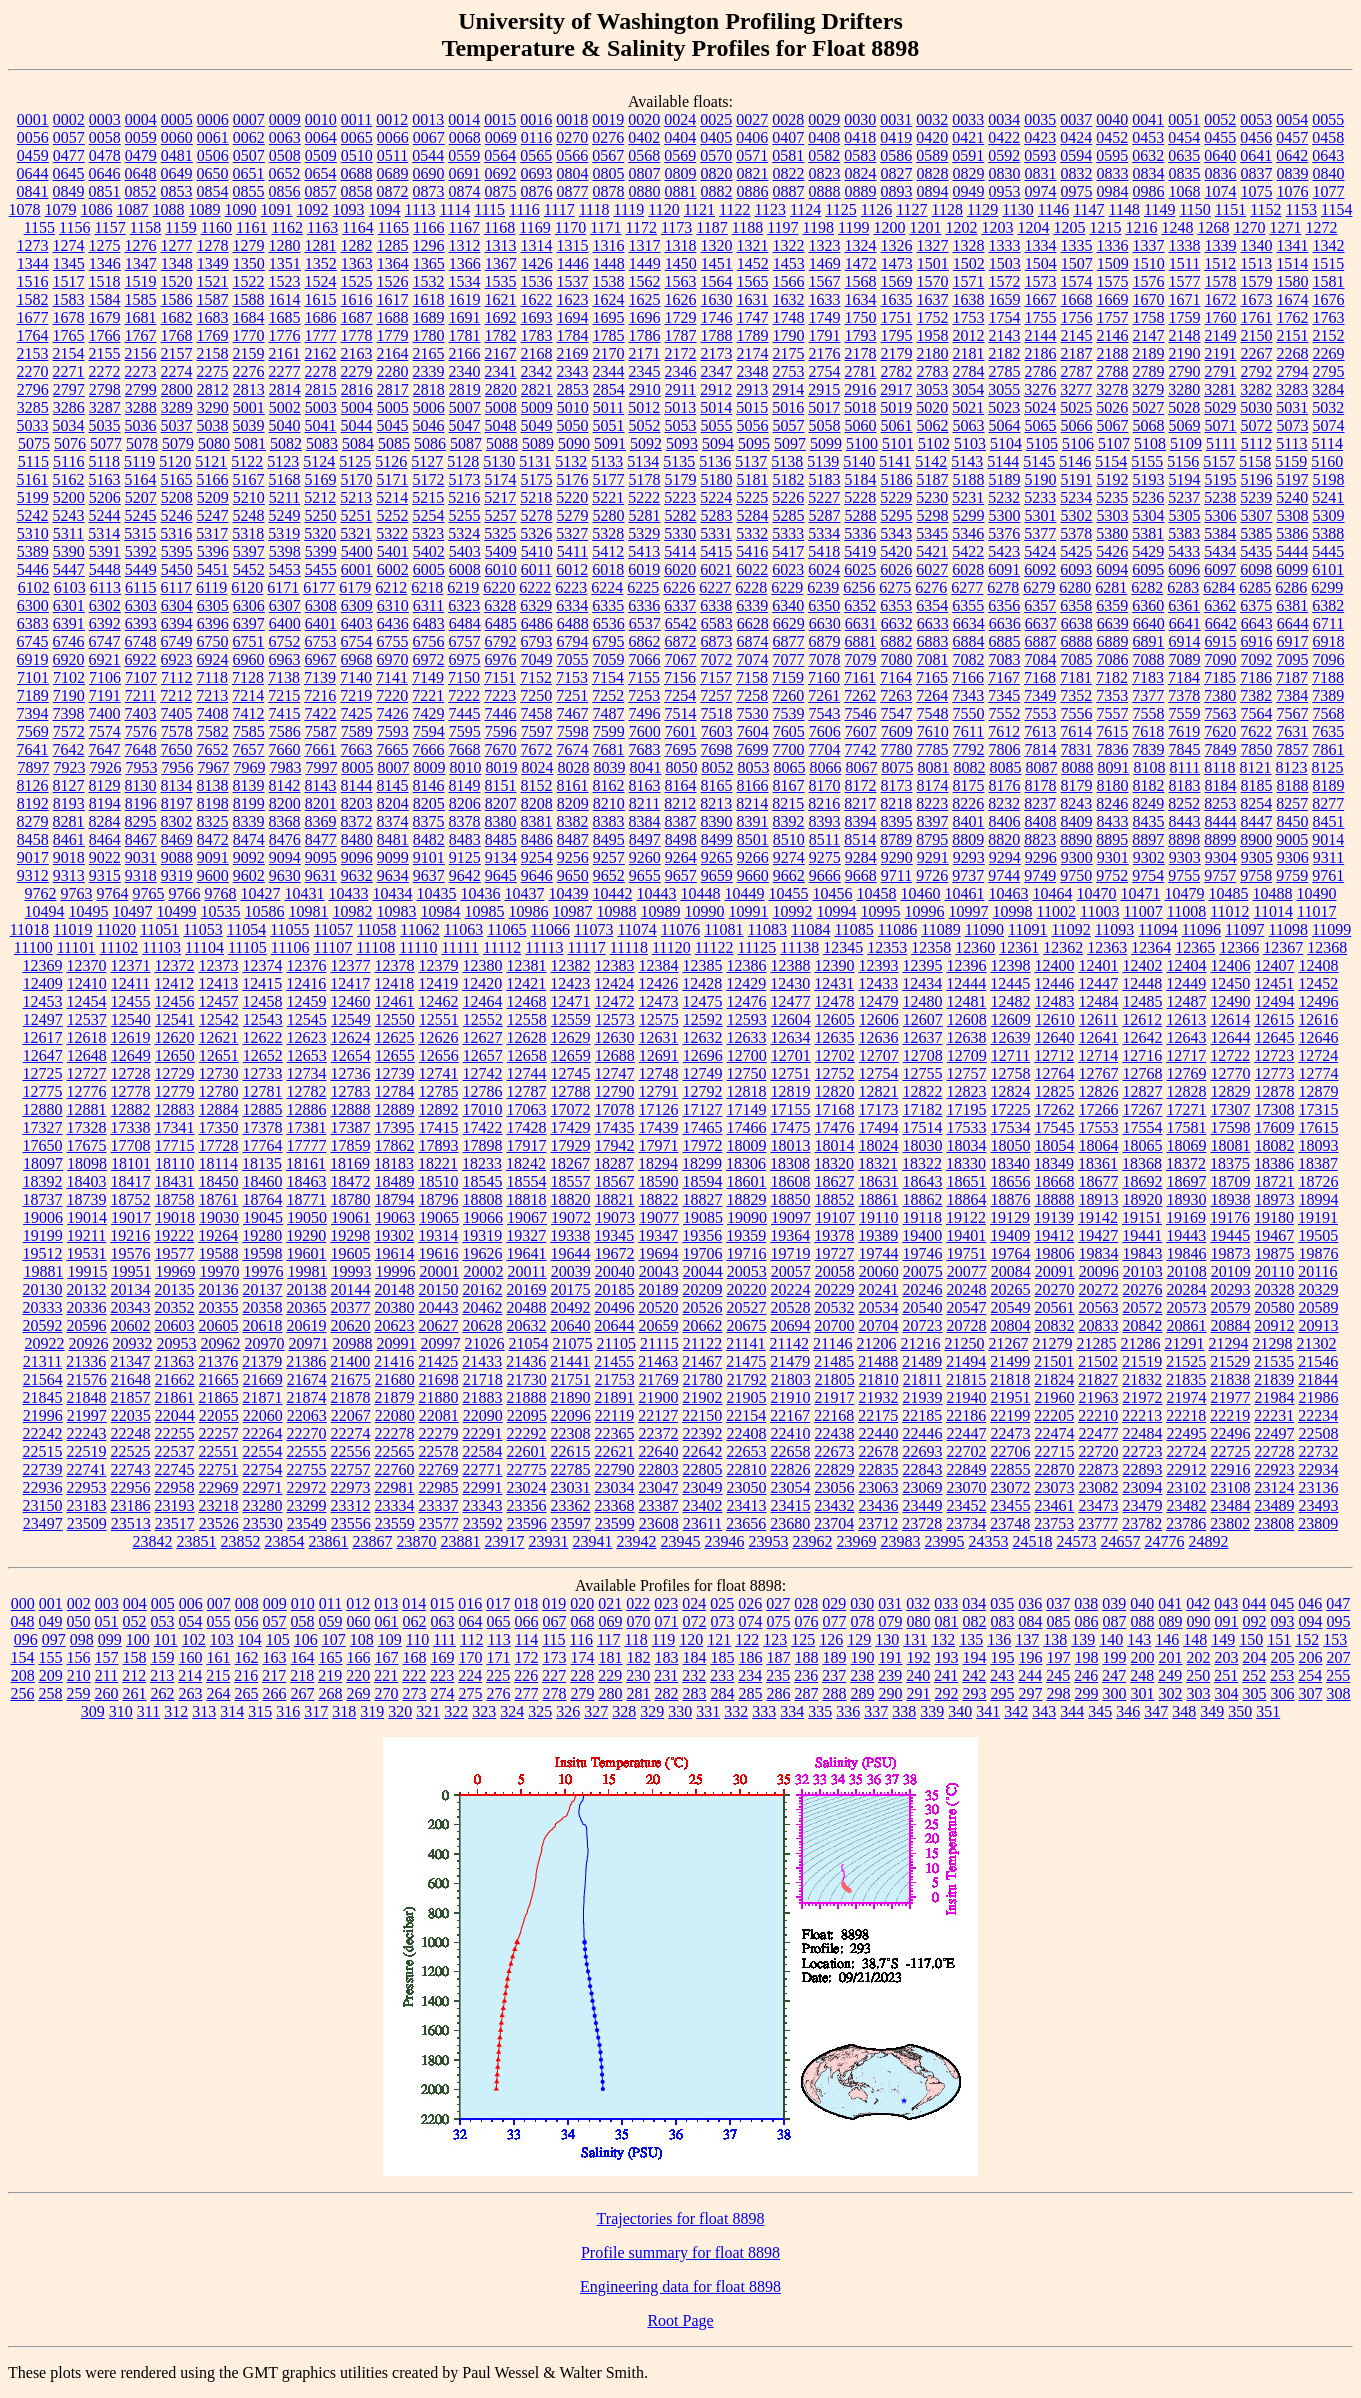 This screenshot has width=1361, height=2398. I want to click on 19378, so click(834, 1235).